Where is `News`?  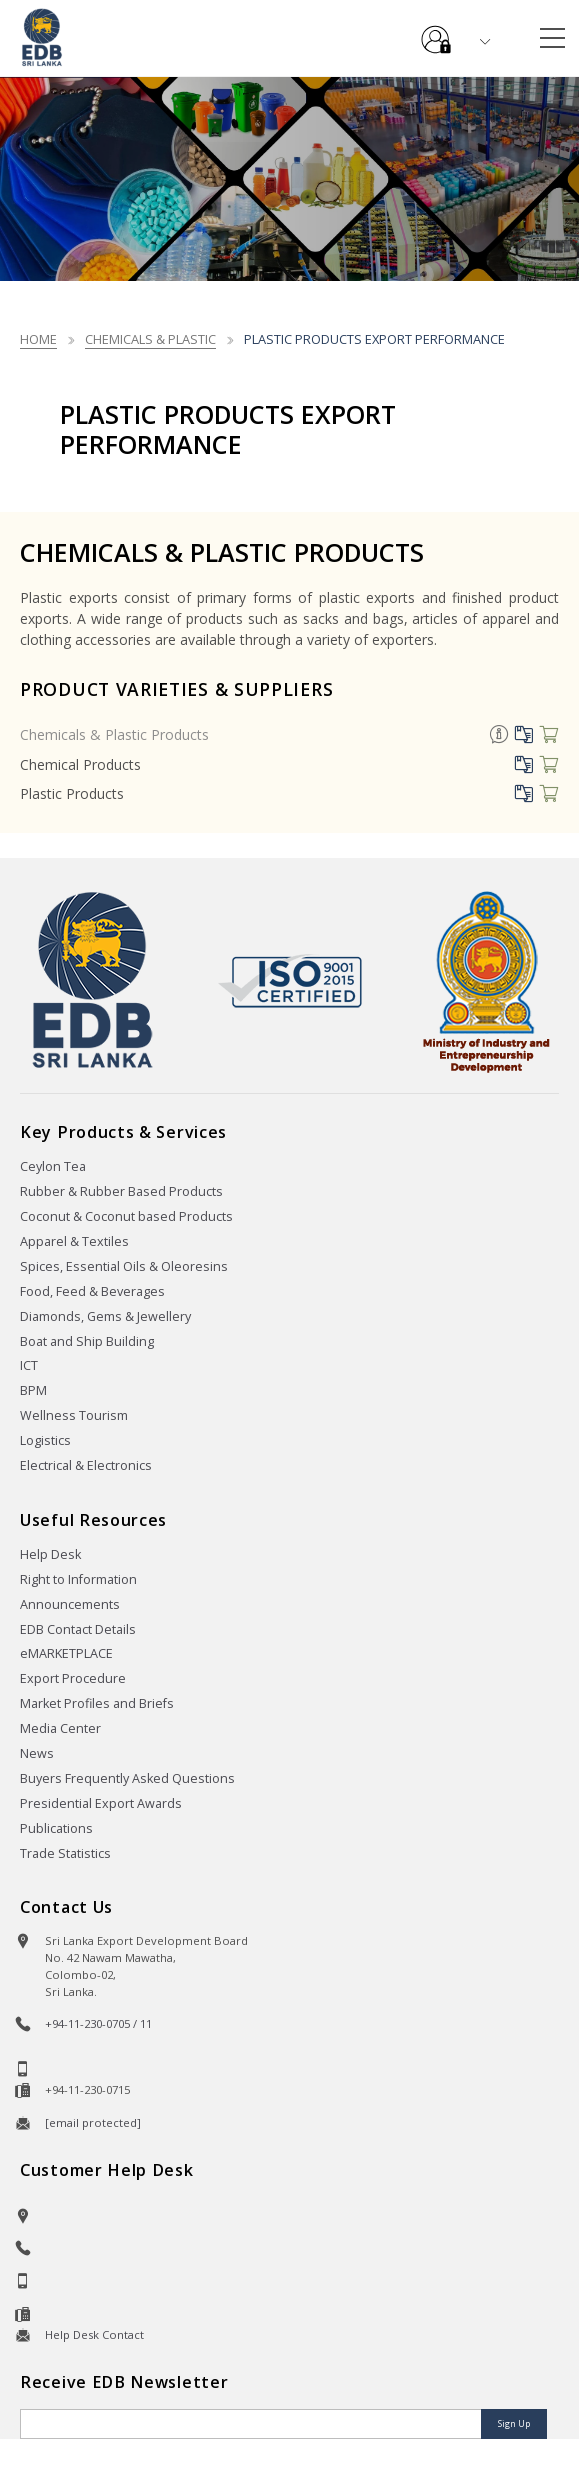 News is located at coordinates (37, 1753).